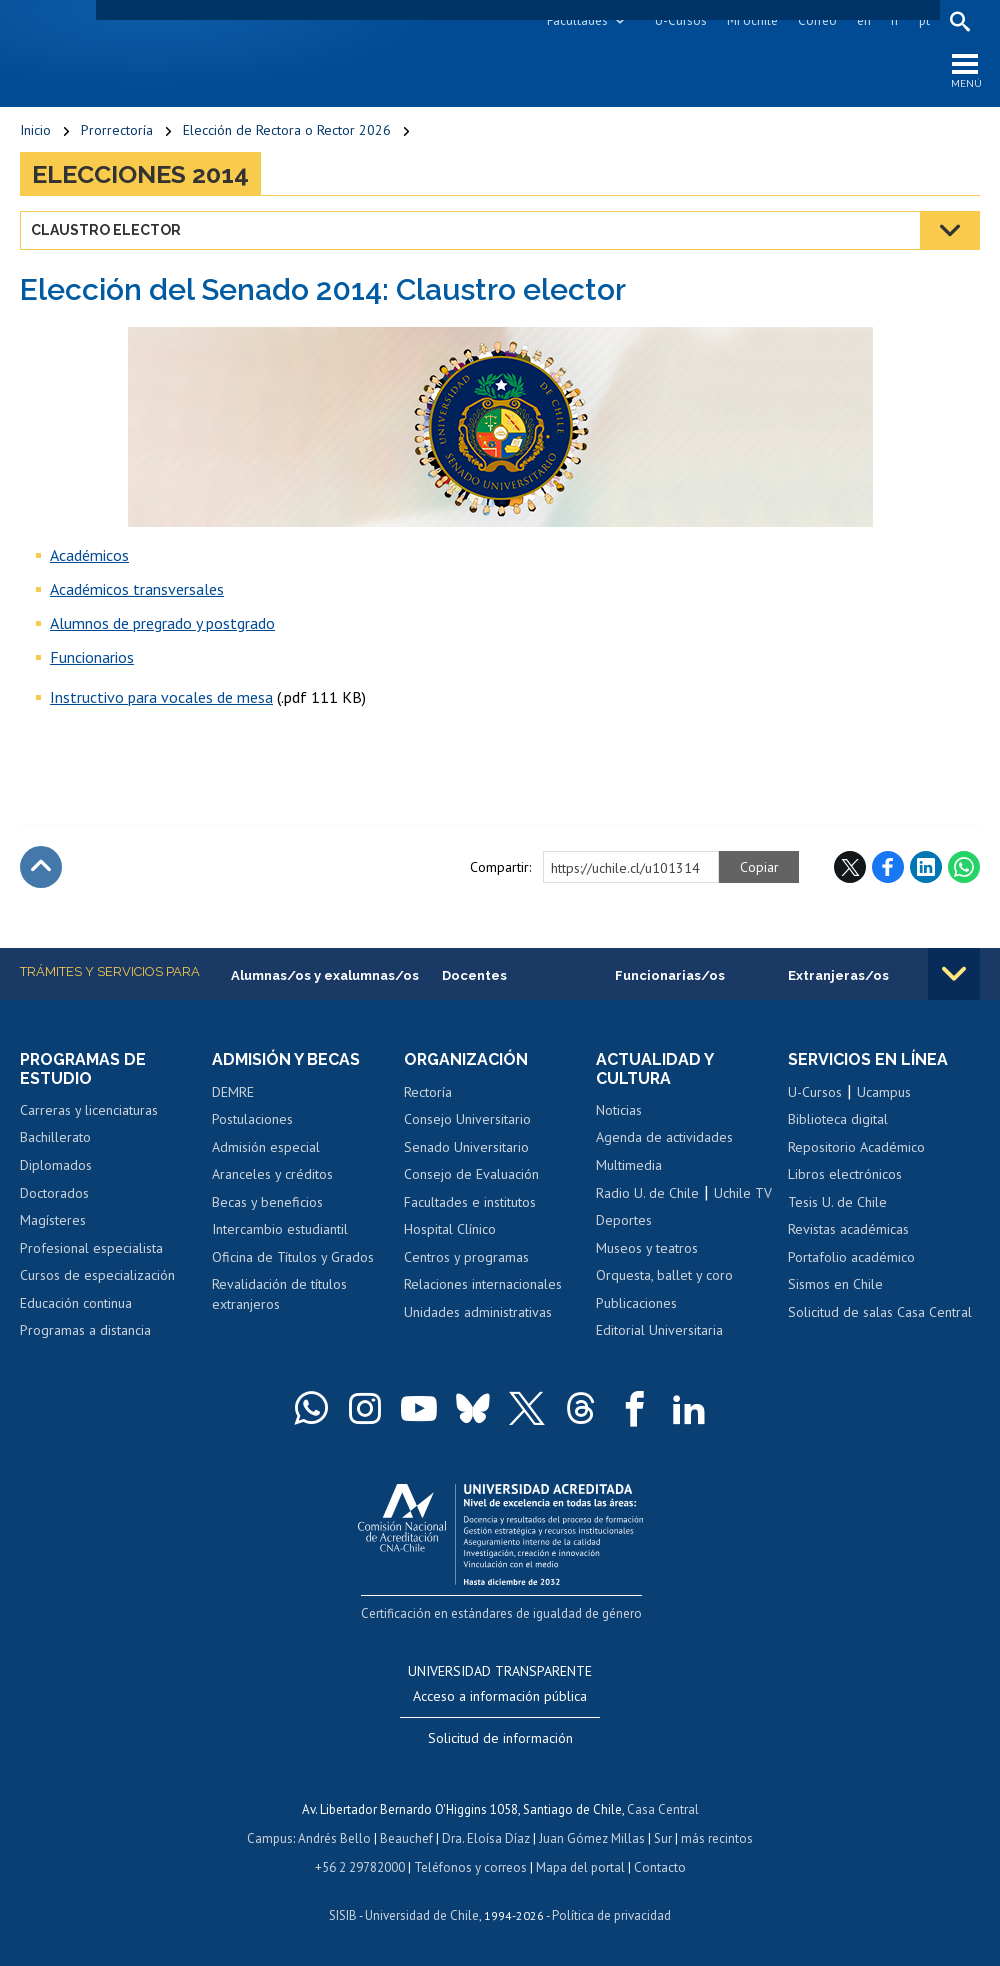 Image resolution: width=1000 pixels, height=1966 pixels. What do you see at coordinates (270, 1836) in the screenshot?
I see `Campus` at bounding box center [270, 1836].